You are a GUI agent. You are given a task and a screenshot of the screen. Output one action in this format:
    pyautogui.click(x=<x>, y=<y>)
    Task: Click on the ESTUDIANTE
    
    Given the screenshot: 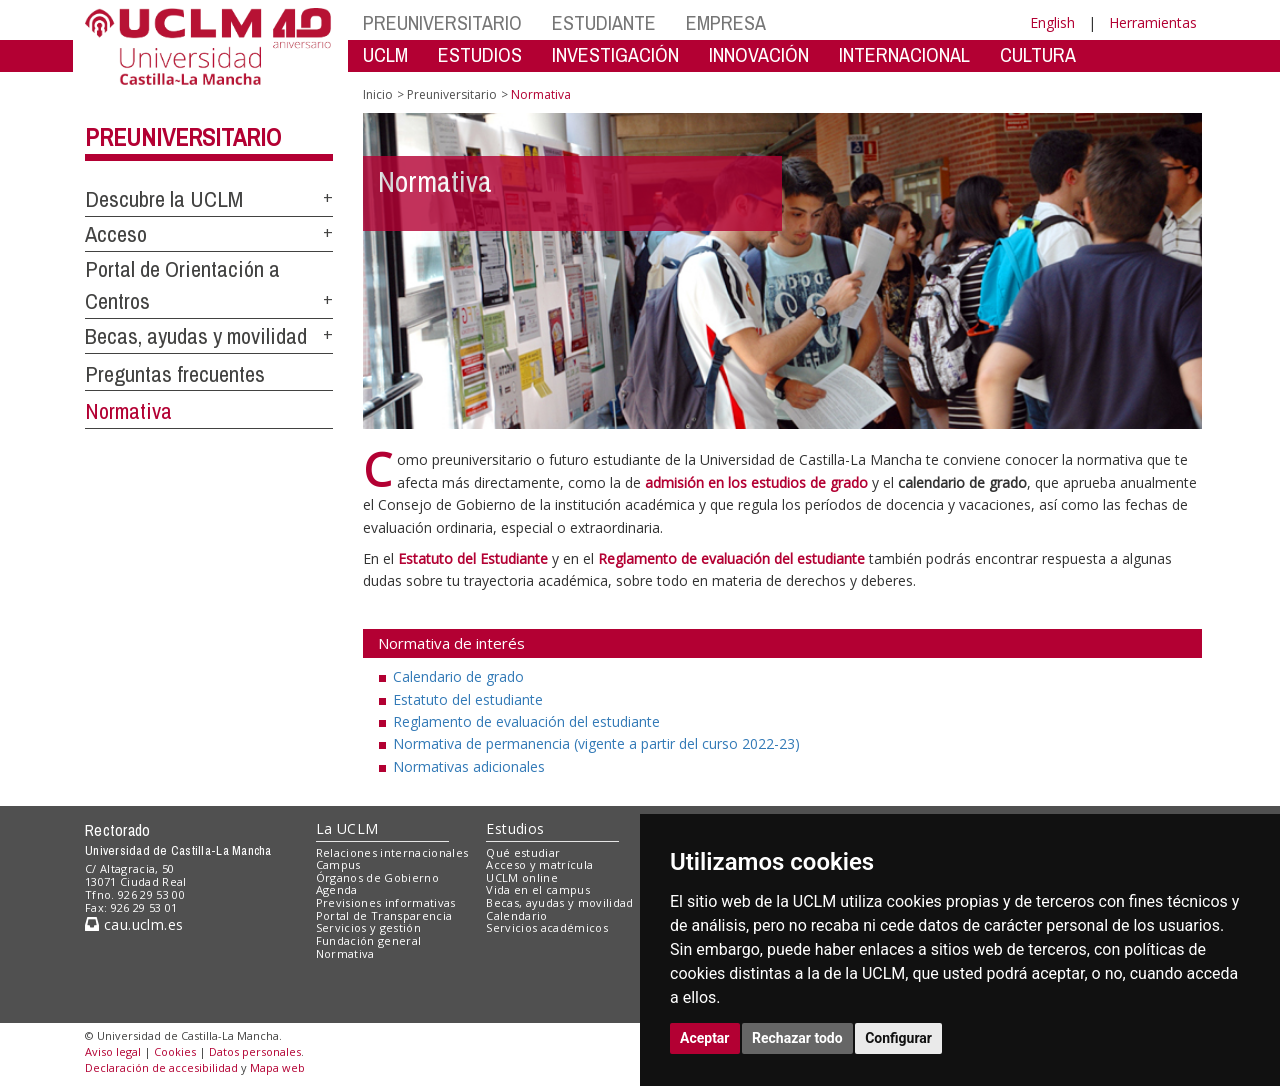 What is the action you would take?
    pyautogui.click(x=604, y=22)
    